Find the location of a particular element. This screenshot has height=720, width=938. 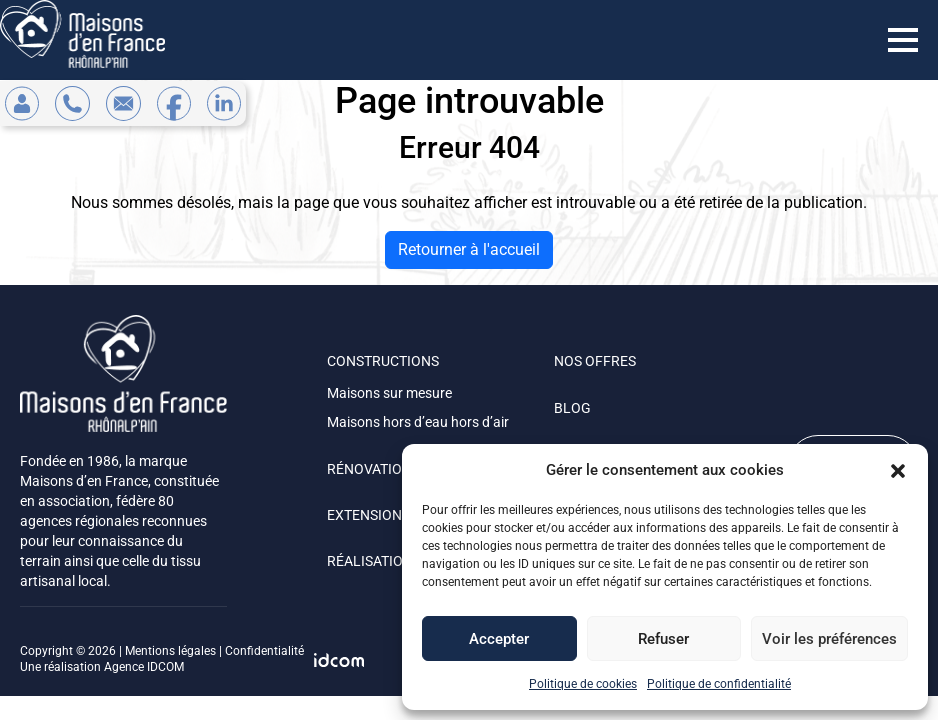

Agence IDCOM is located at coordinates (144, 667).